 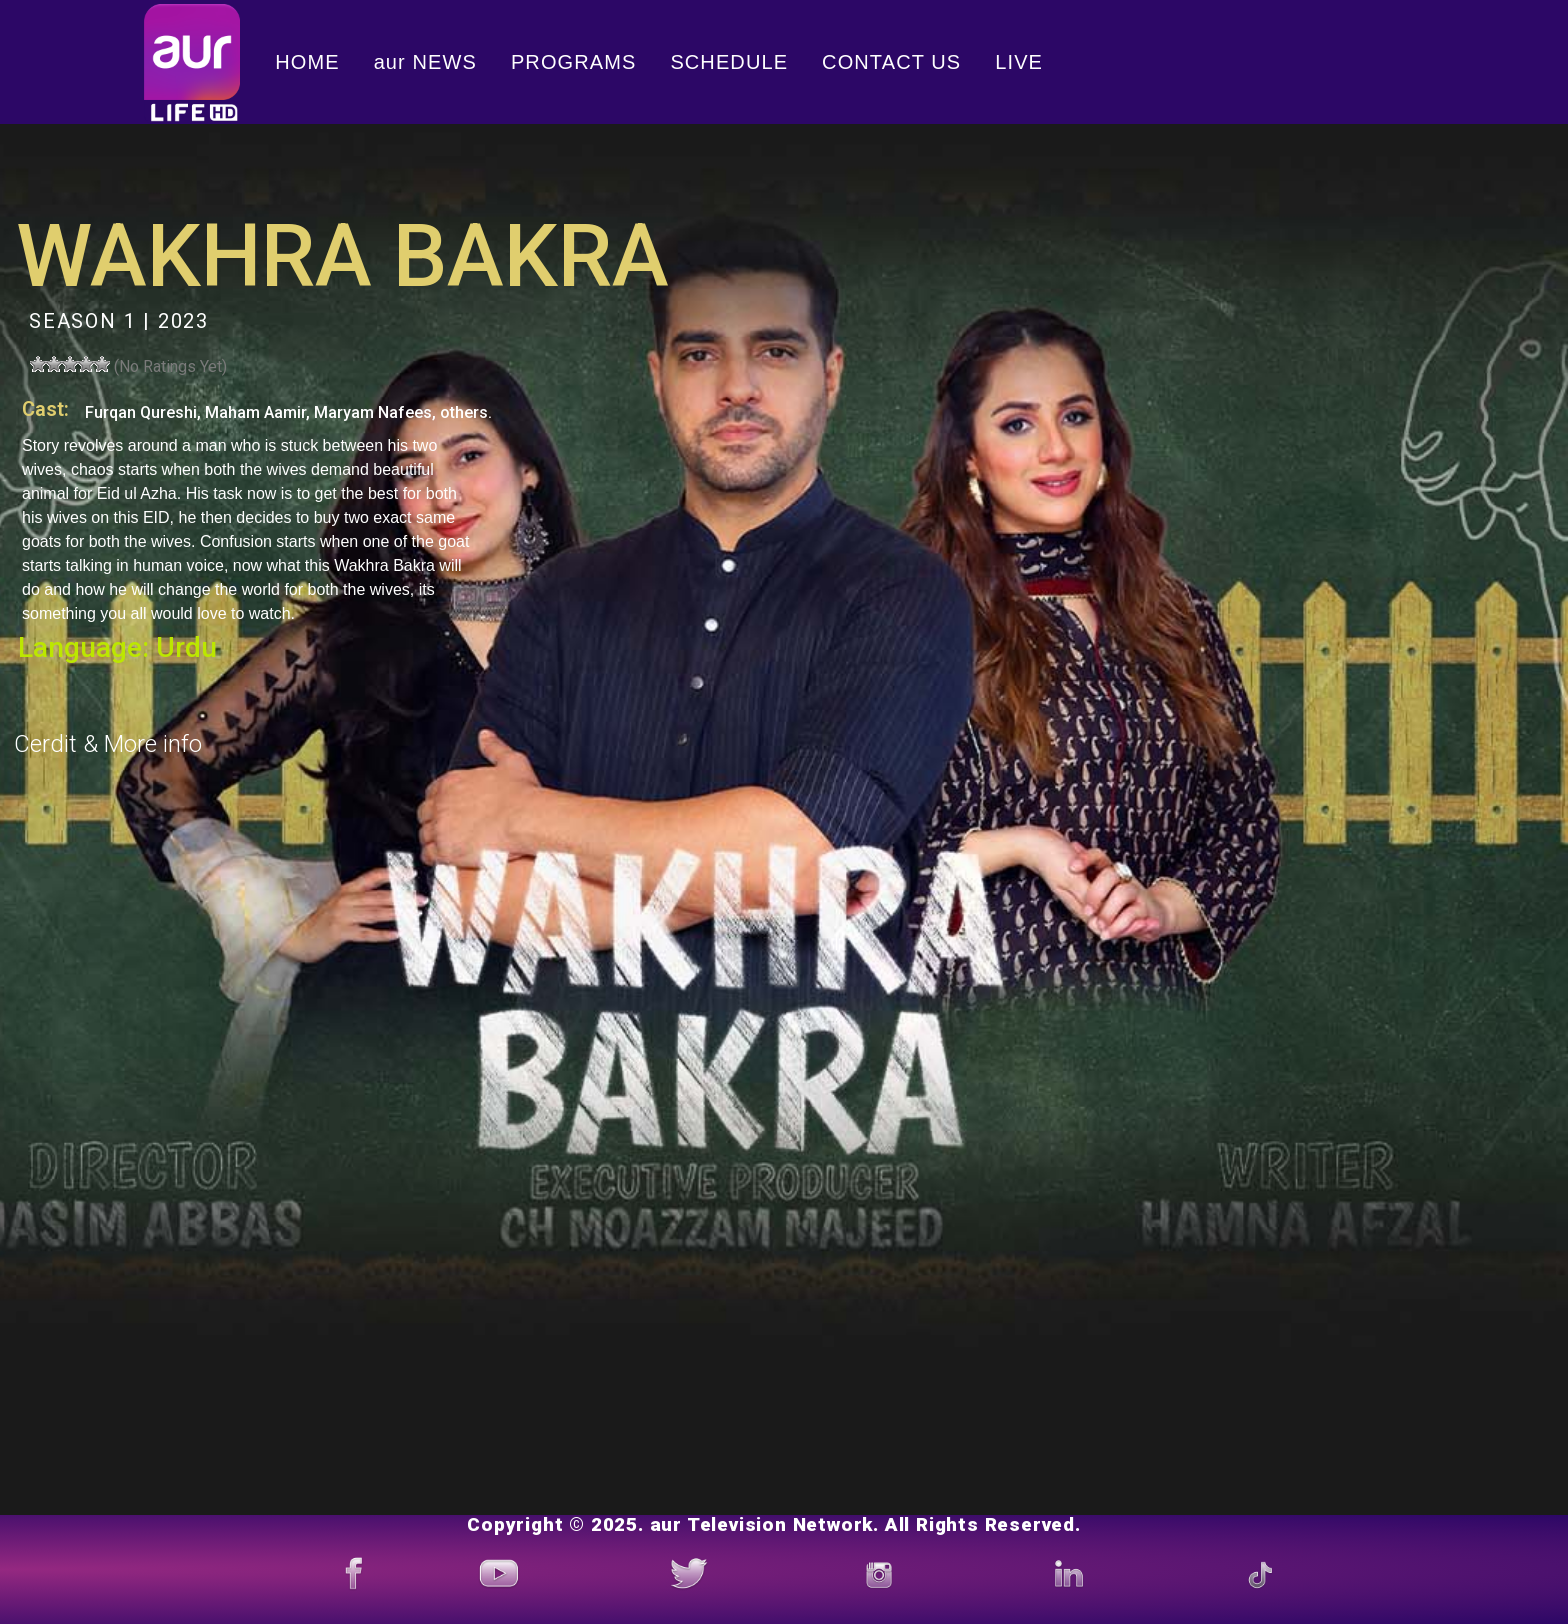 What do you see at coordinates (307, 62) in the screenshot?
I see `HOME` at bounding box center [307, 62].